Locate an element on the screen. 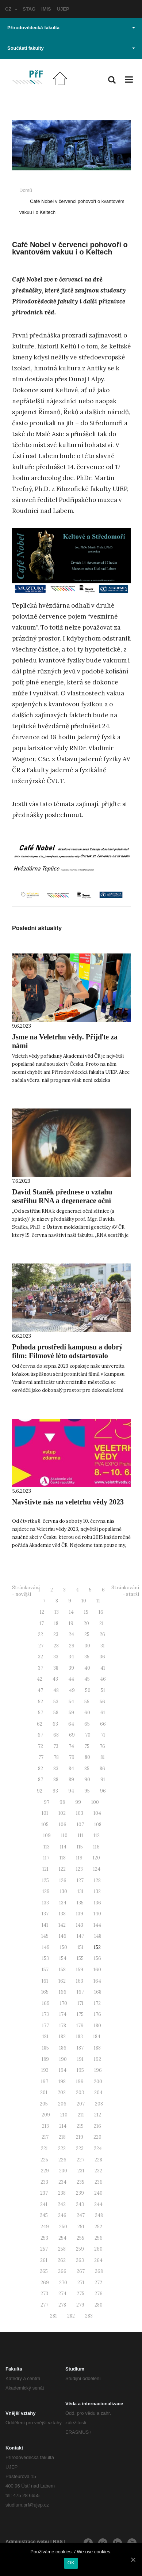 This screenshot has width=142, height=2576. 258 is located at coordinates (62, 2249).